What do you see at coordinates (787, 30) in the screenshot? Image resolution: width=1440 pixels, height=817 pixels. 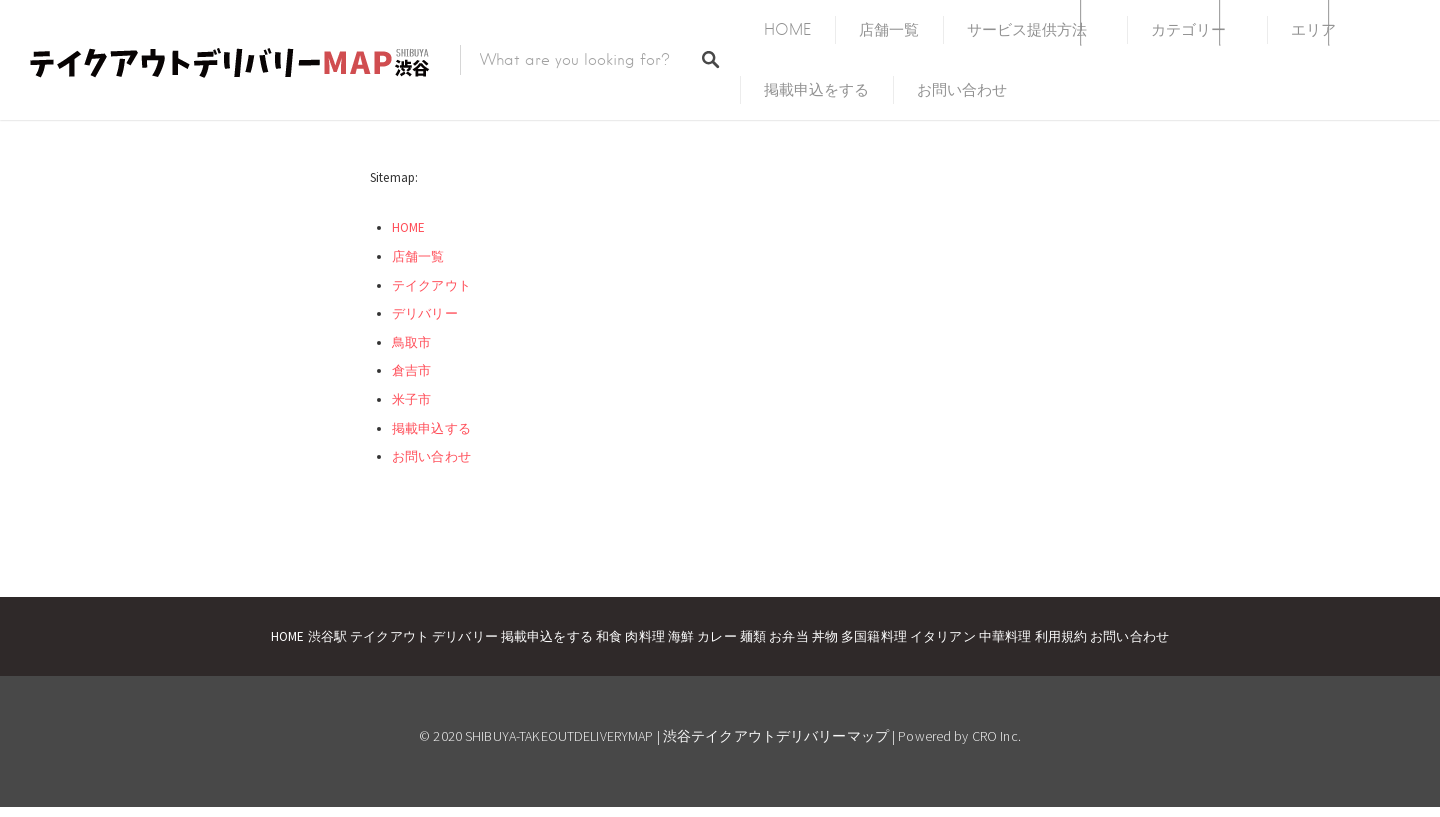 I see `HOME` at bounding box center [787, 30].